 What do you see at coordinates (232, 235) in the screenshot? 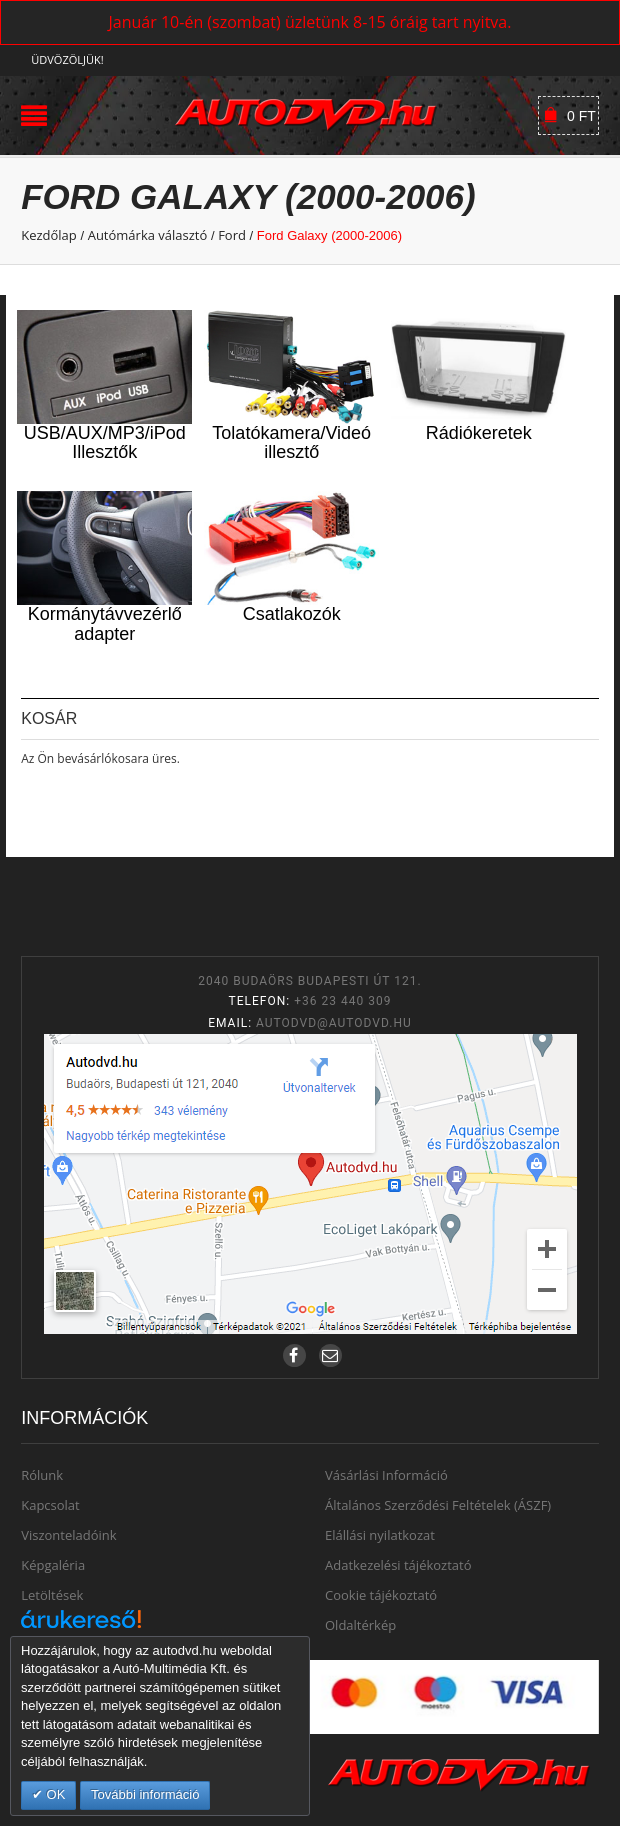
I see `Ford` at bounding box center [232, 235].